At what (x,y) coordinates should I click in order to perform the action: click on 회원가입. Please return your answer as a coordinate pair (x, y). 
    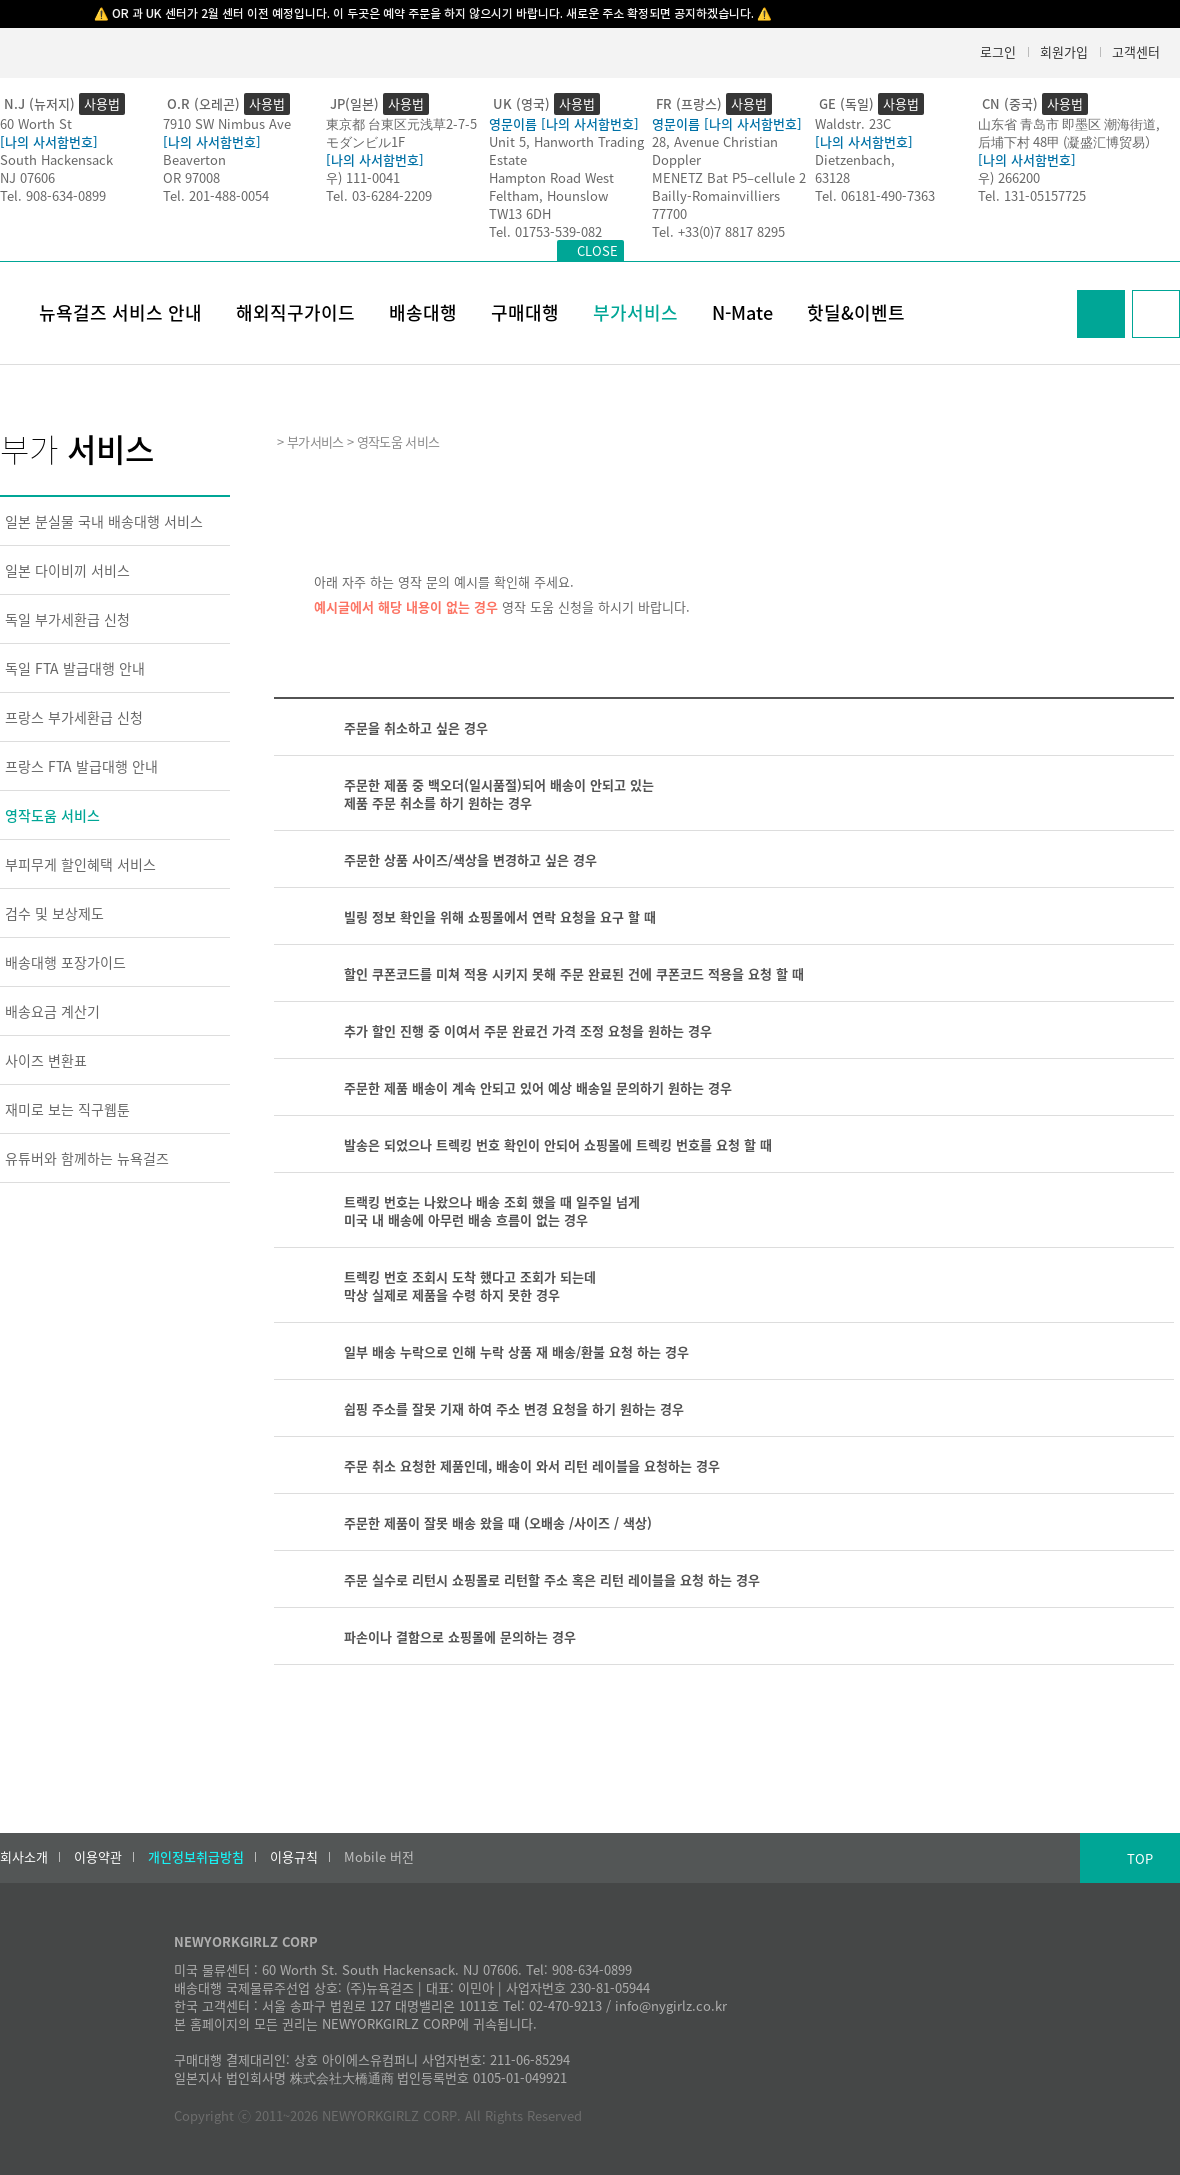
    Looking at the image, I should click on (1064, 51).